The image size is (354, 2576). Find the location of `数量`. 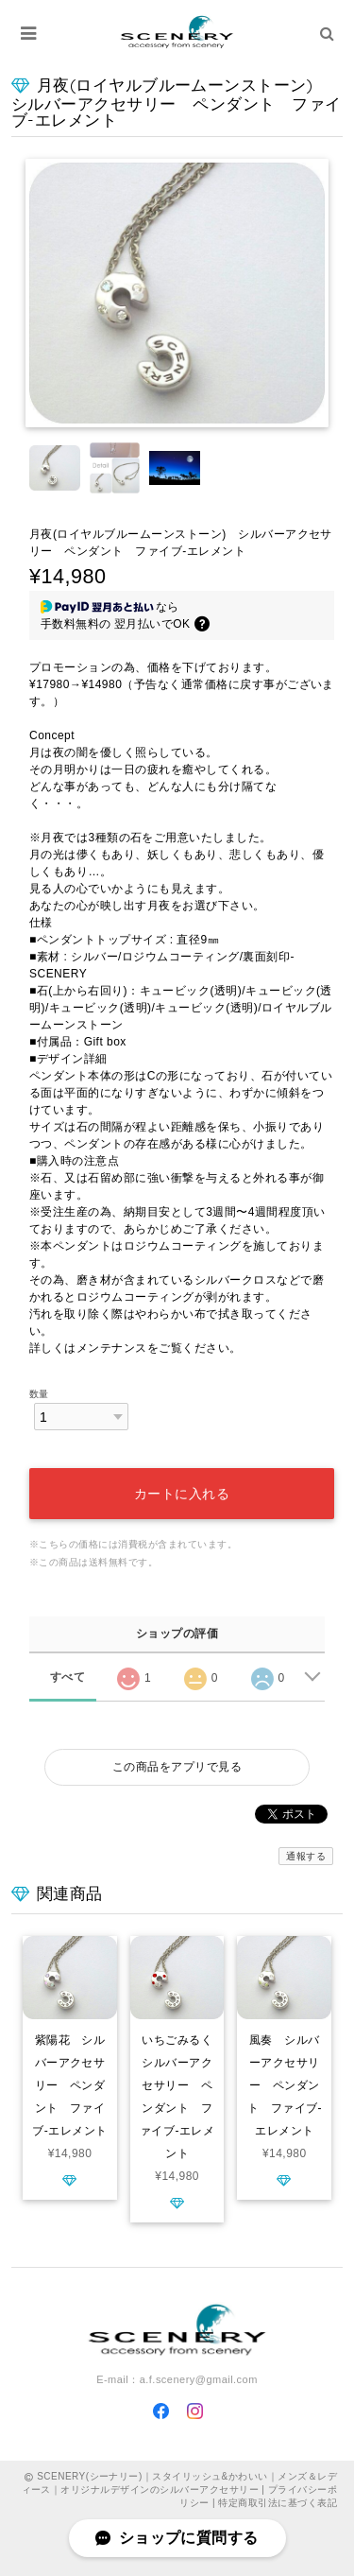

数量 is located at coordinates (39, 1394).